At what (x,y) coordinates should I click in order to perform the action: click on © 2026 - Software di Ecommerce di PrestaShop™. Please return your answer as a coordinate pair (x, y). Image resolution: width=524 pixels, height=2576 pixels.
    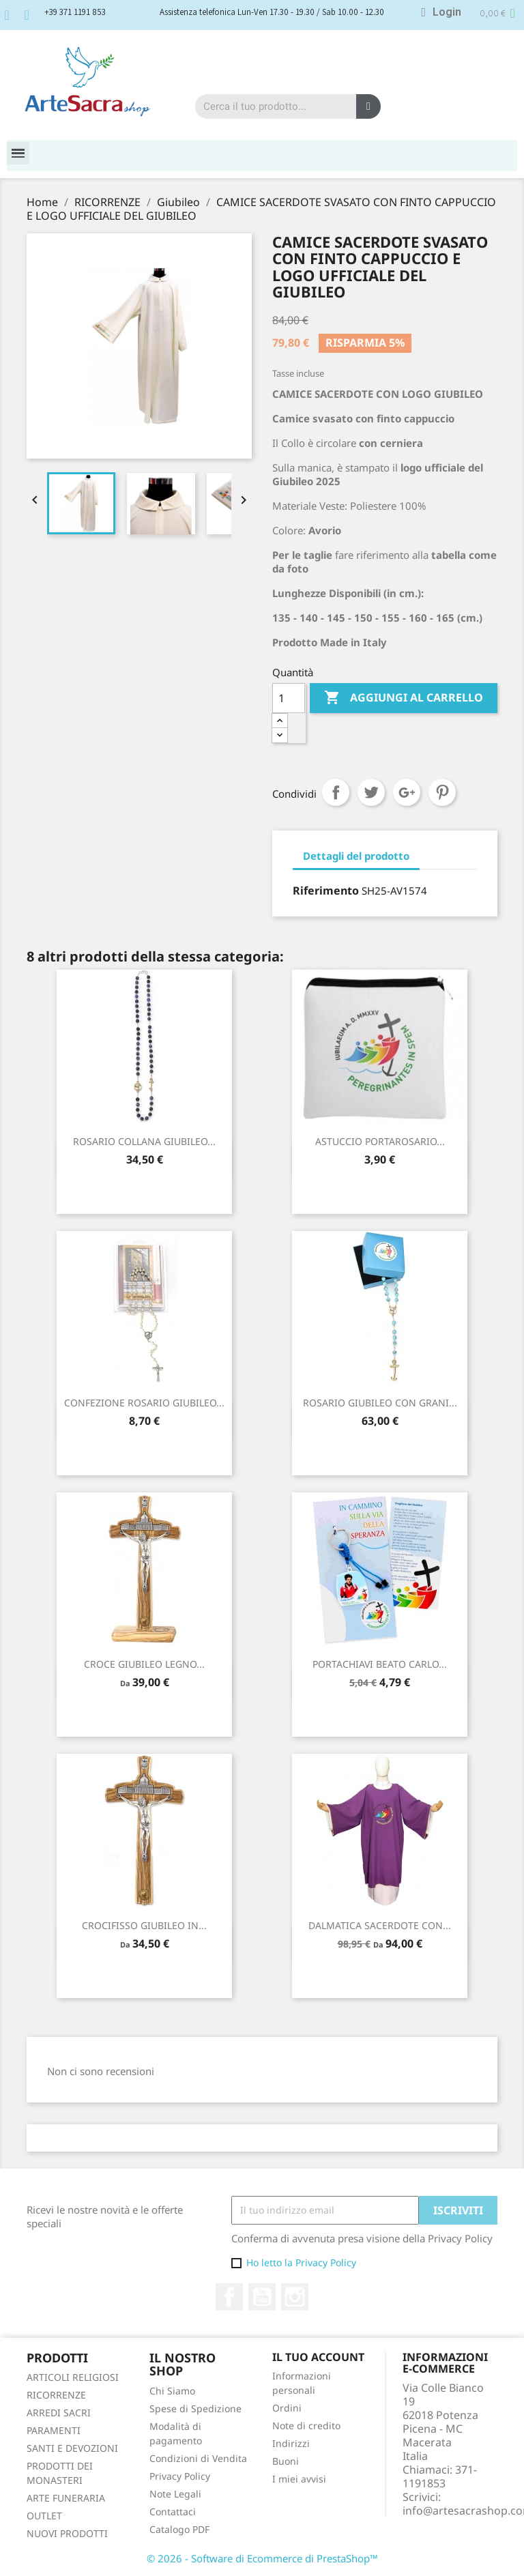
    Looking at the image, I should click on (262, 2558).